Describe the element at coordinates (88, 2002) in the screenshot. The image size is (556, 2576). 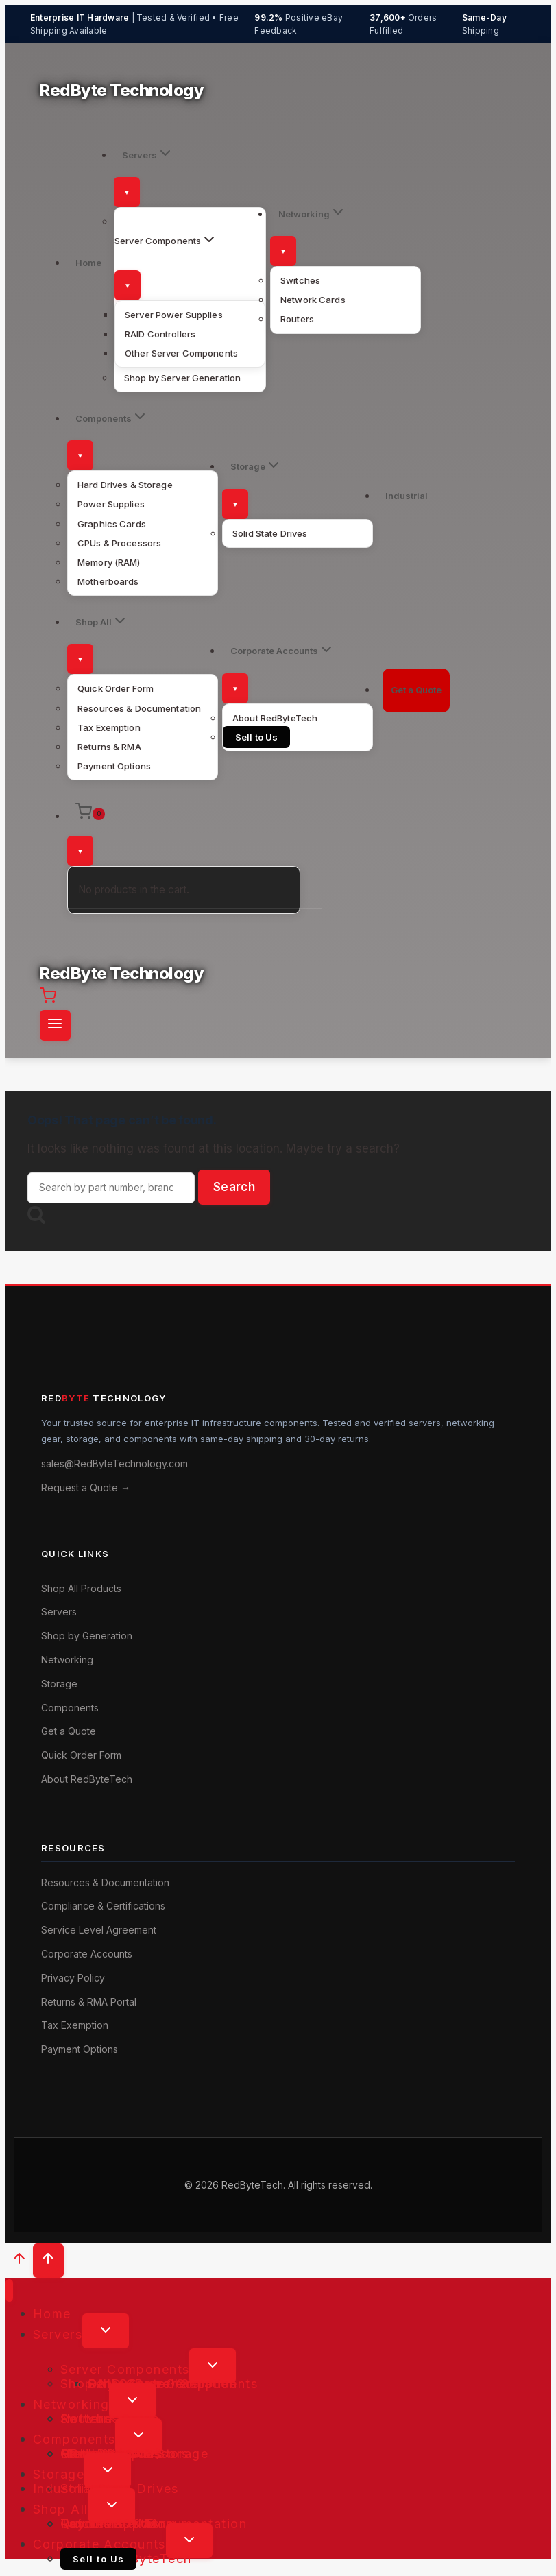
I see `Returns & RMA Portal` at that location.